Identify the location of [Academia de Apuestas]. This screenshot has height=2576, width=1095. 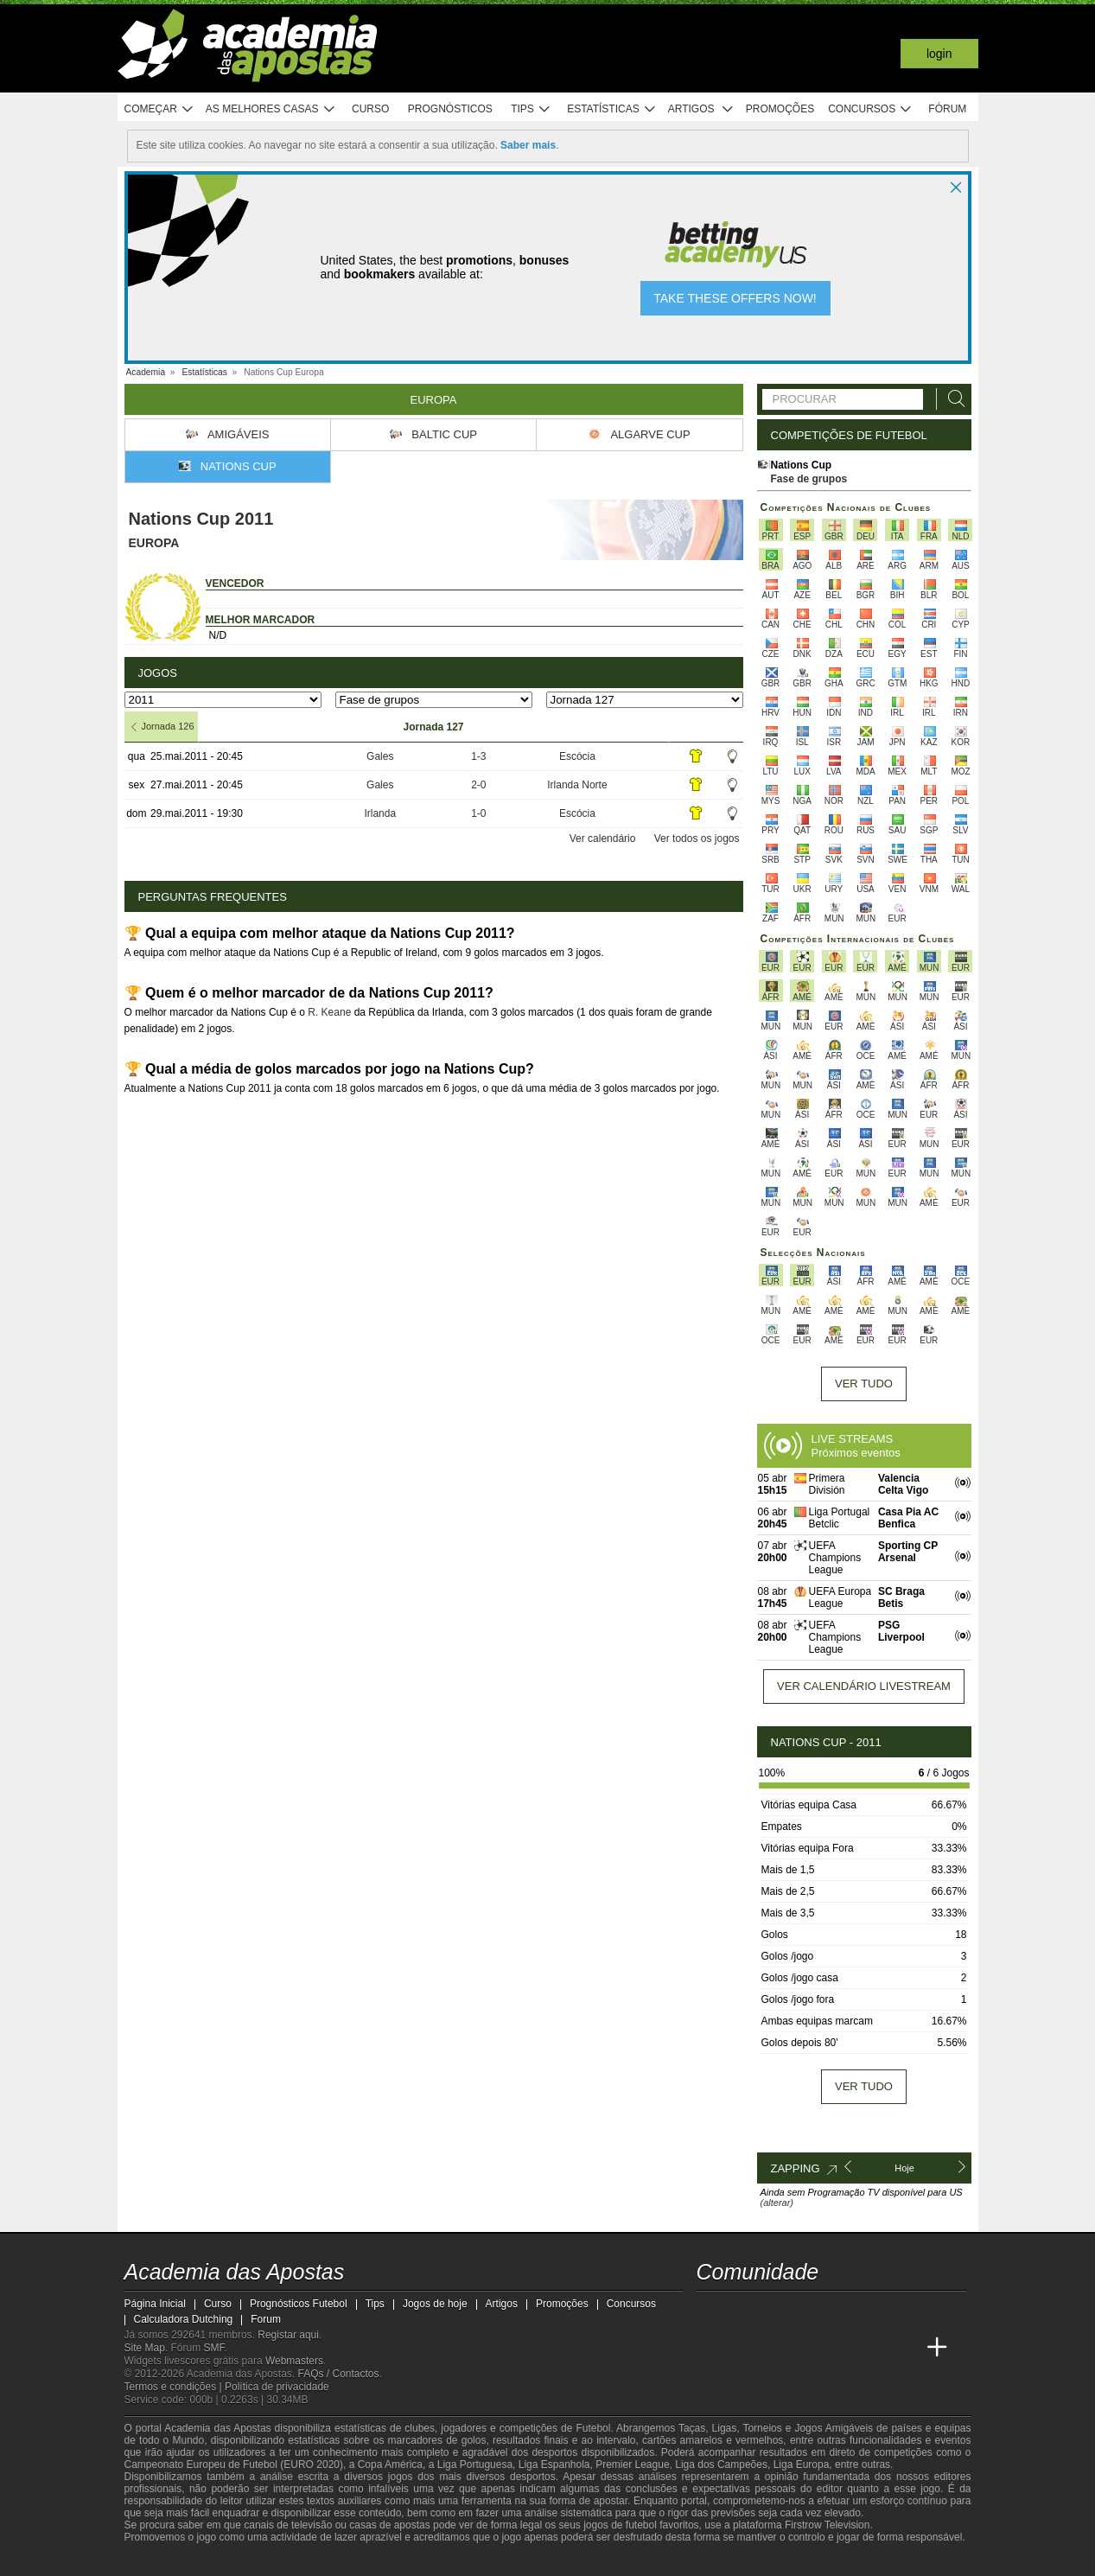
(808, 2347).